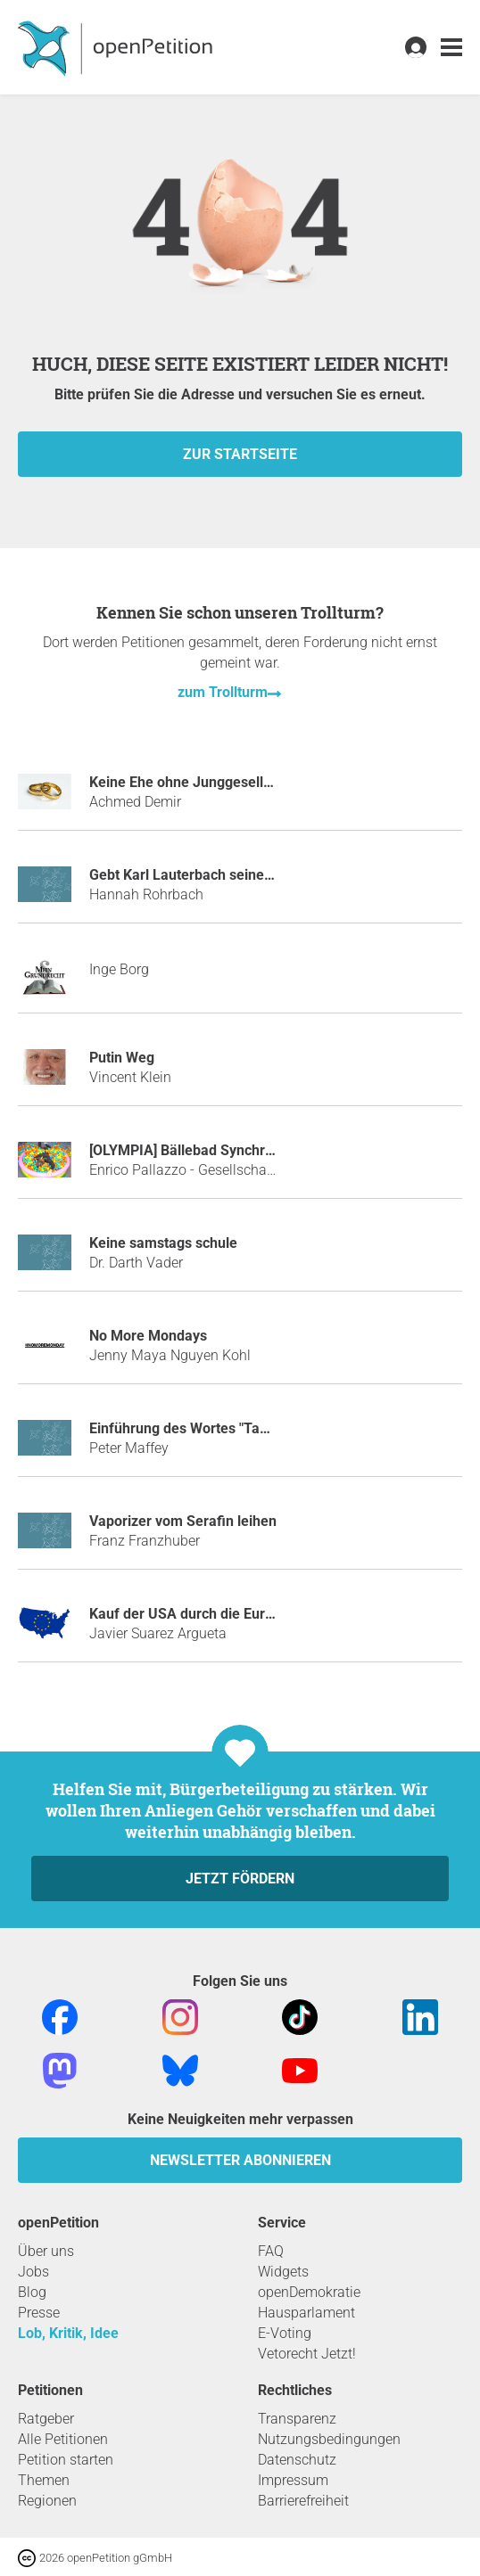 The width and height of the screenshot is (480, 2576). Describe the element at coordinates (240, 2160) in the screenshot. I see `Newsletter abonnieren` at that location.